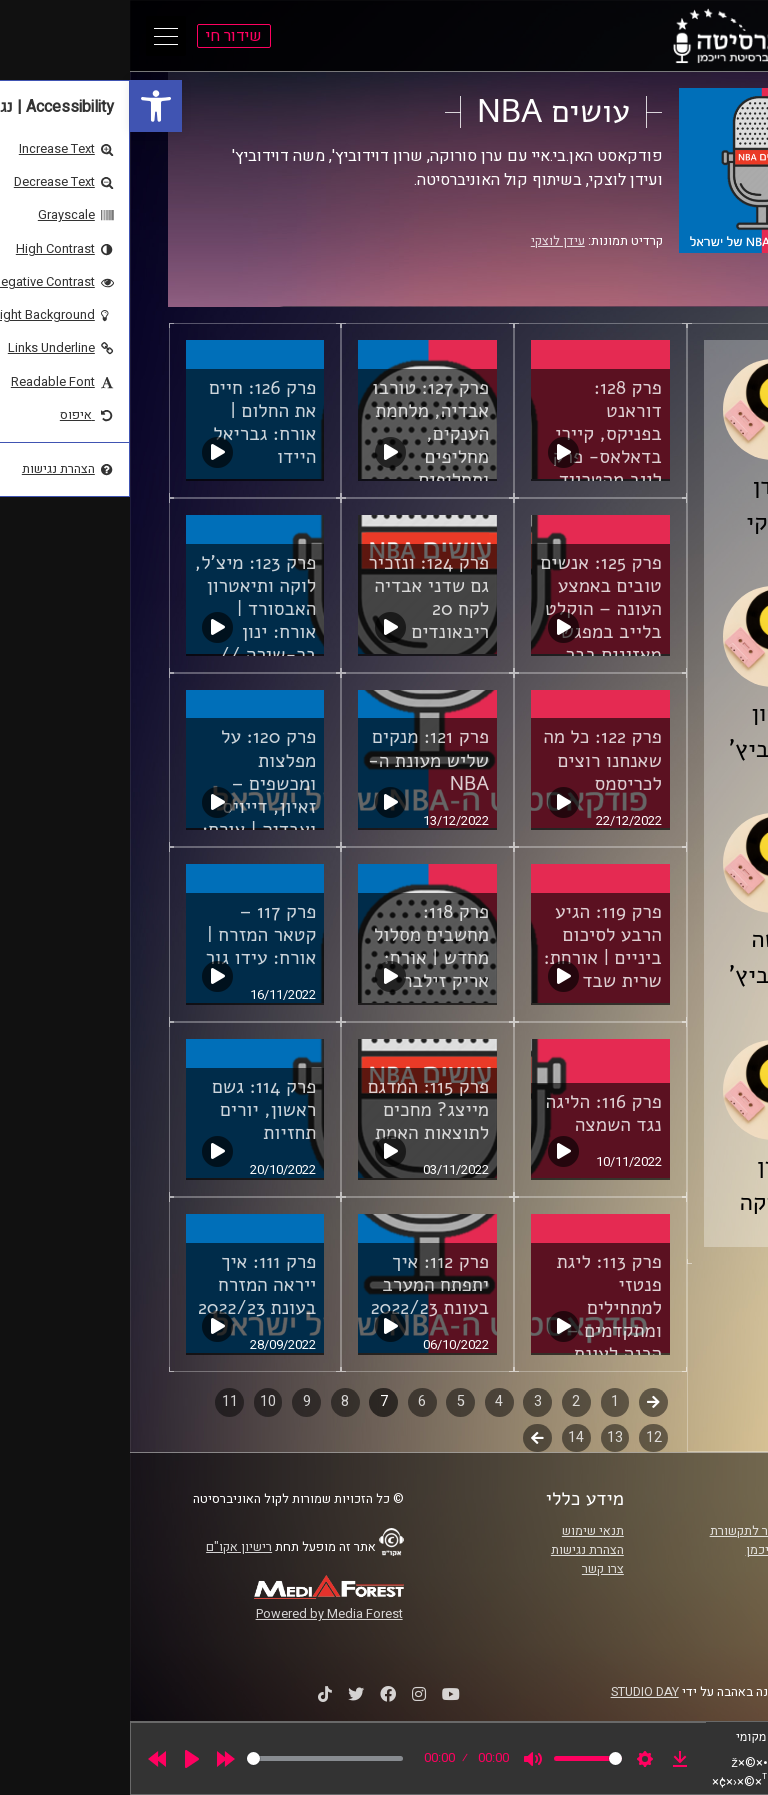 The height and width of the screenshot is (1795, 768). What do you see at coordinates (515, 1692) in the screenshot?
I see `STUDIO DAY [link]` at bounding box center [515, 1692].